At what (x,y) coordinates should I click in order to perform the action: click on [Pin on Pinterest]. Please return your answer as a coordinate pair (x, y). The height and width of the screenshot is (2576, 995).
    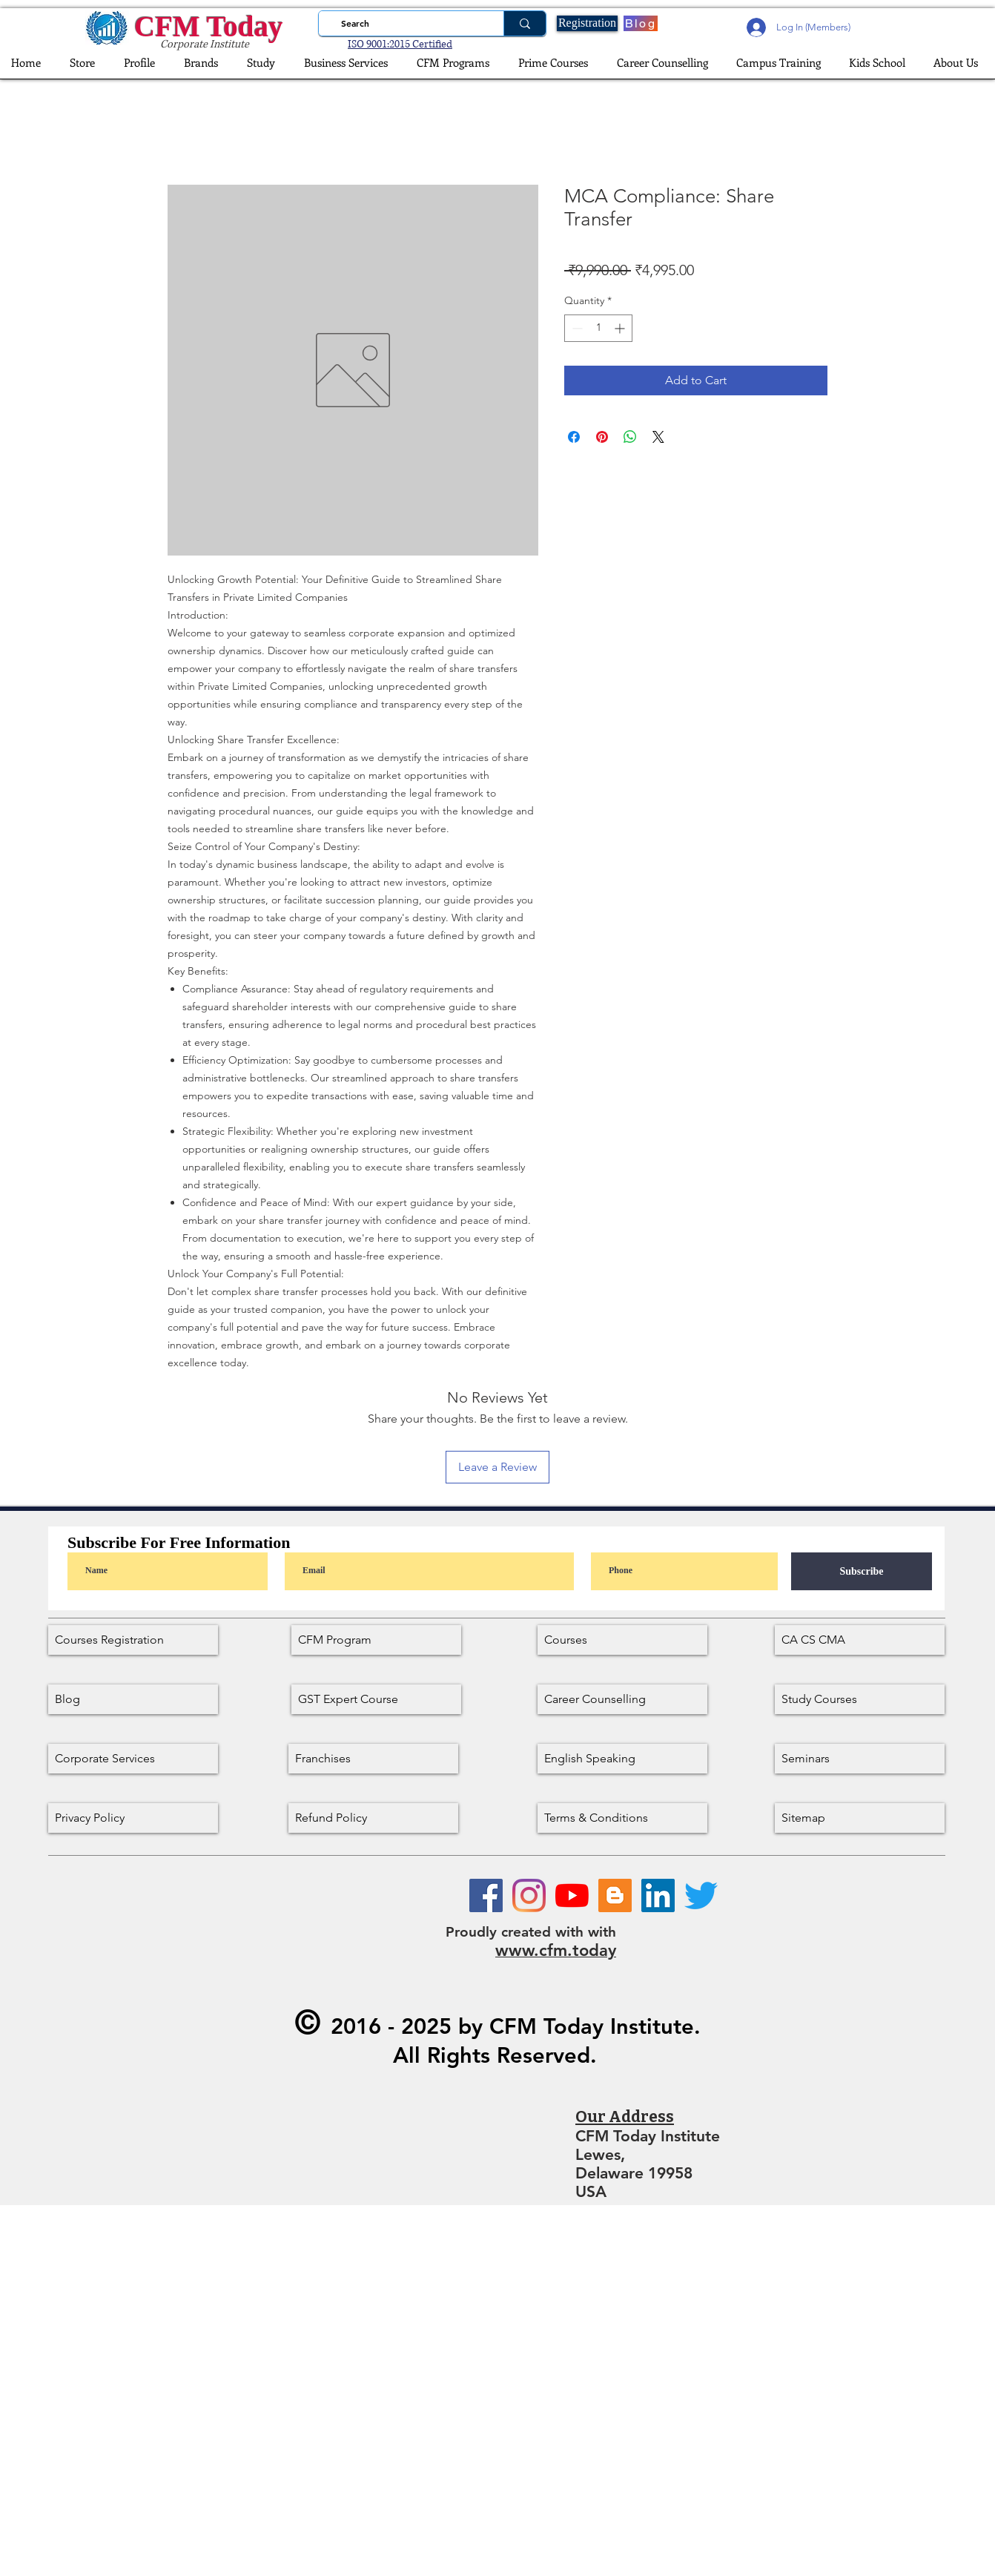
    Looking at the image, I should click on (602, 437).